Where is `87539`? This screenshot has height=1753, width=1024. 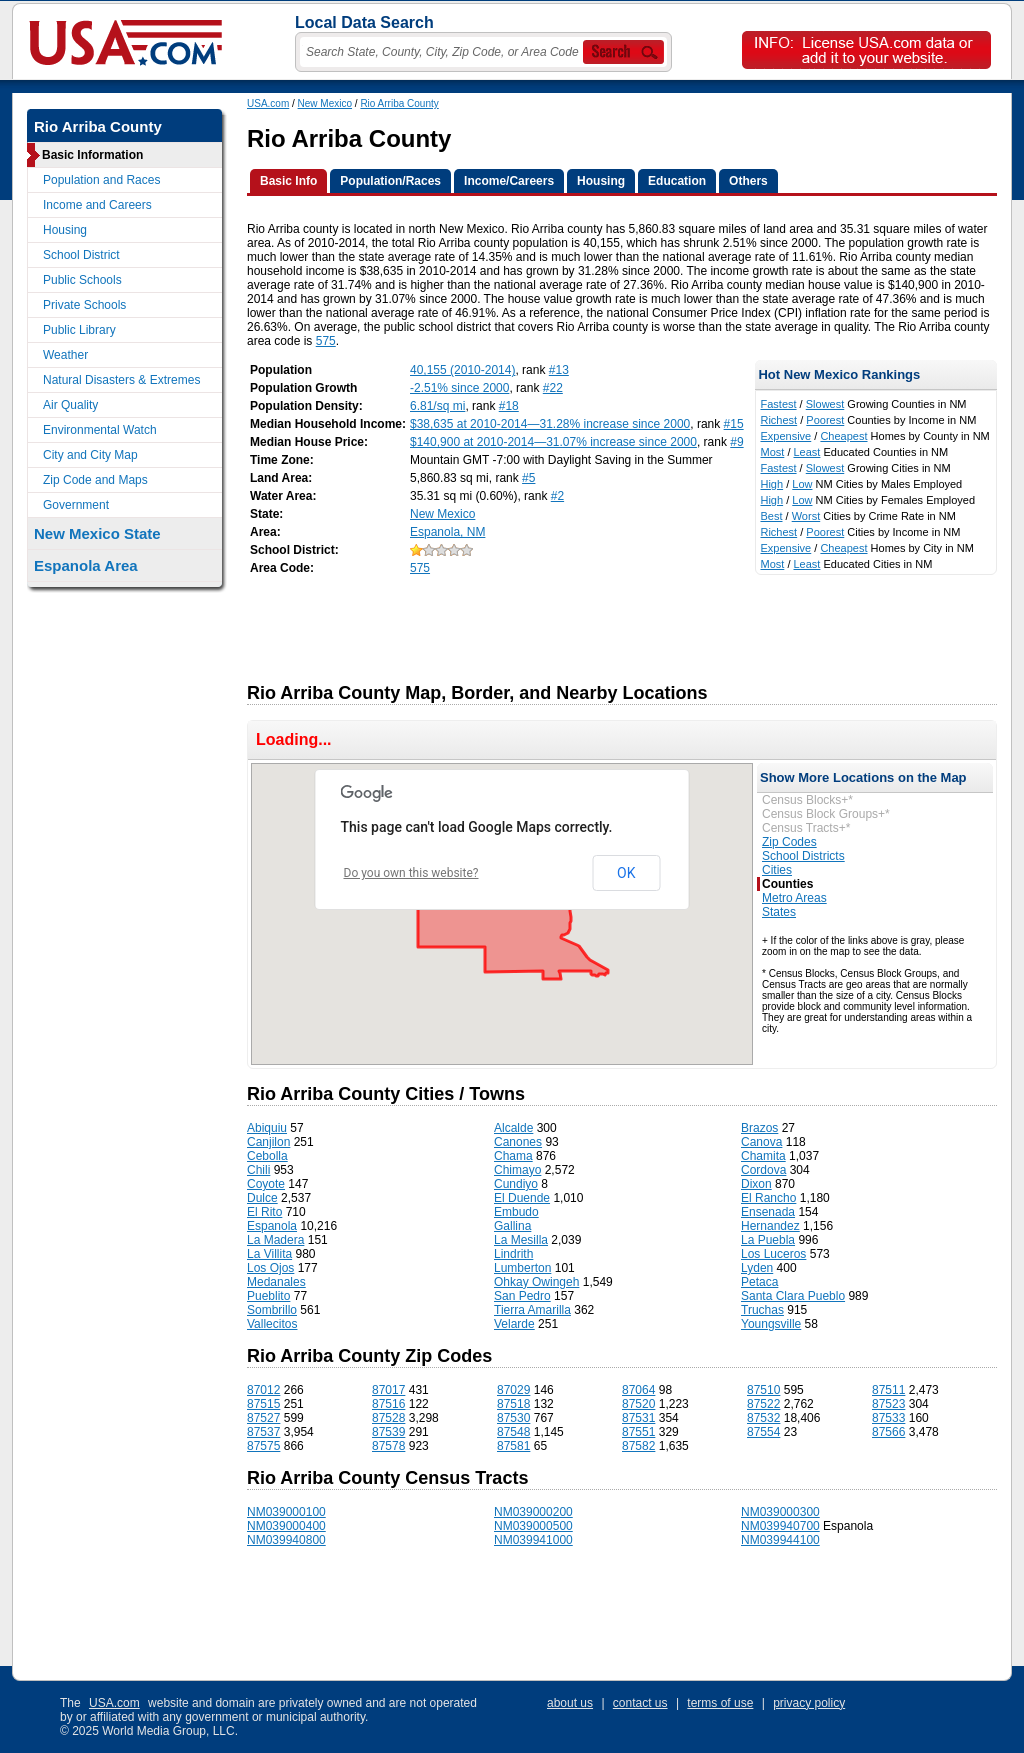
87539 is located at coordinates (388, 1432).